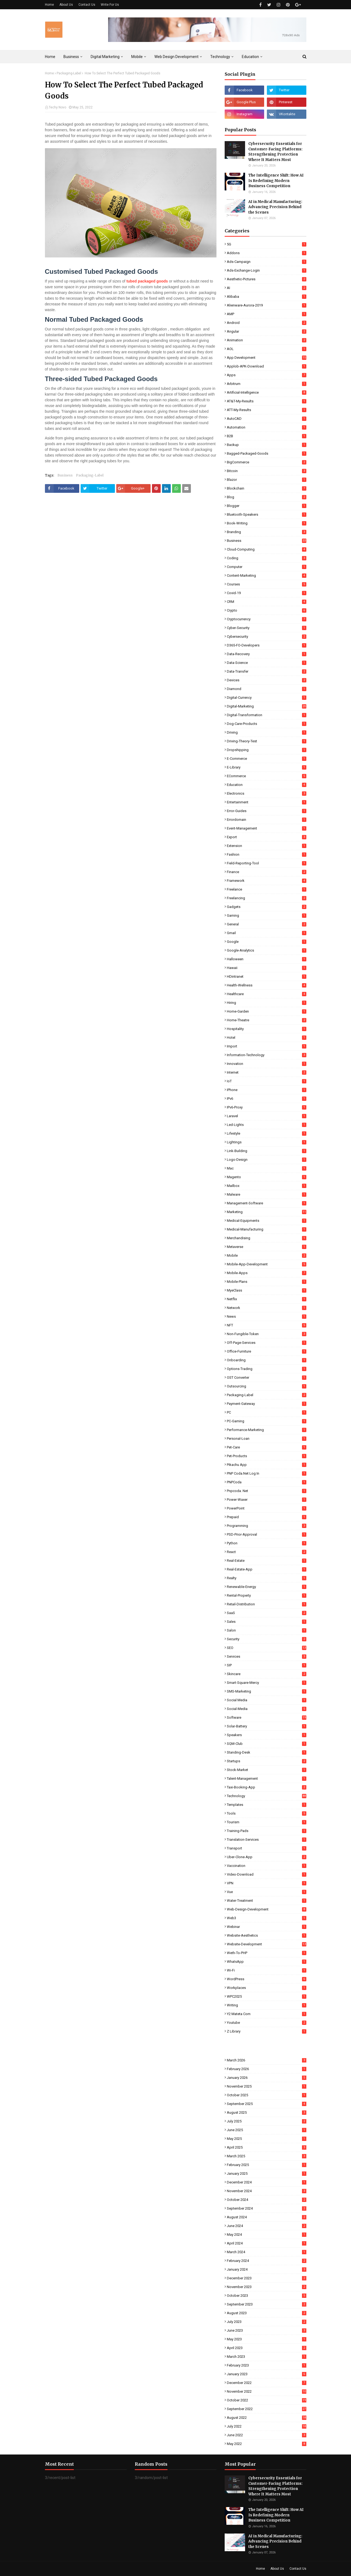  Describe the element at coordinates (266, 767) in the screenshot. I see `E-Library` at that location.